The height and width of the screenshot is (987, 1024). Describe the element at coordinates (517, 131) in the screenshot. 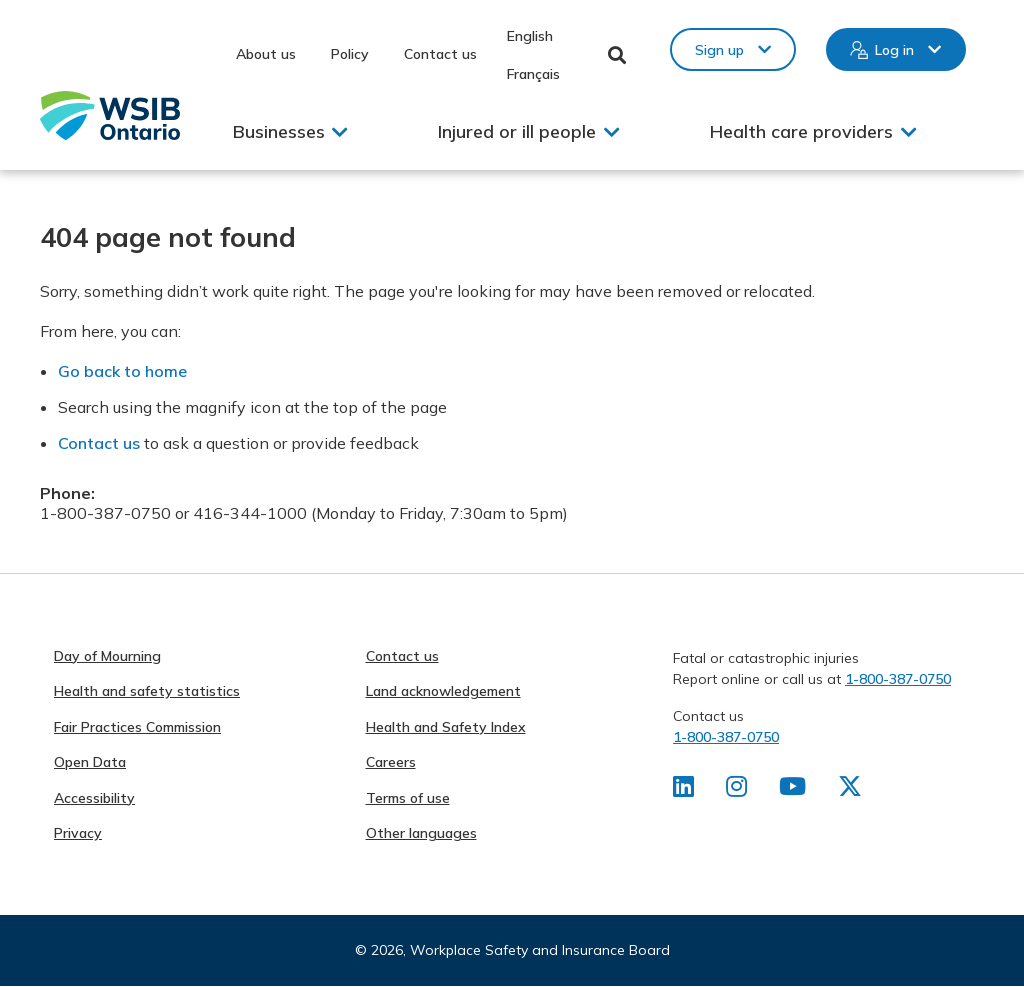

I see `Injured or ill people [button]` at that location.